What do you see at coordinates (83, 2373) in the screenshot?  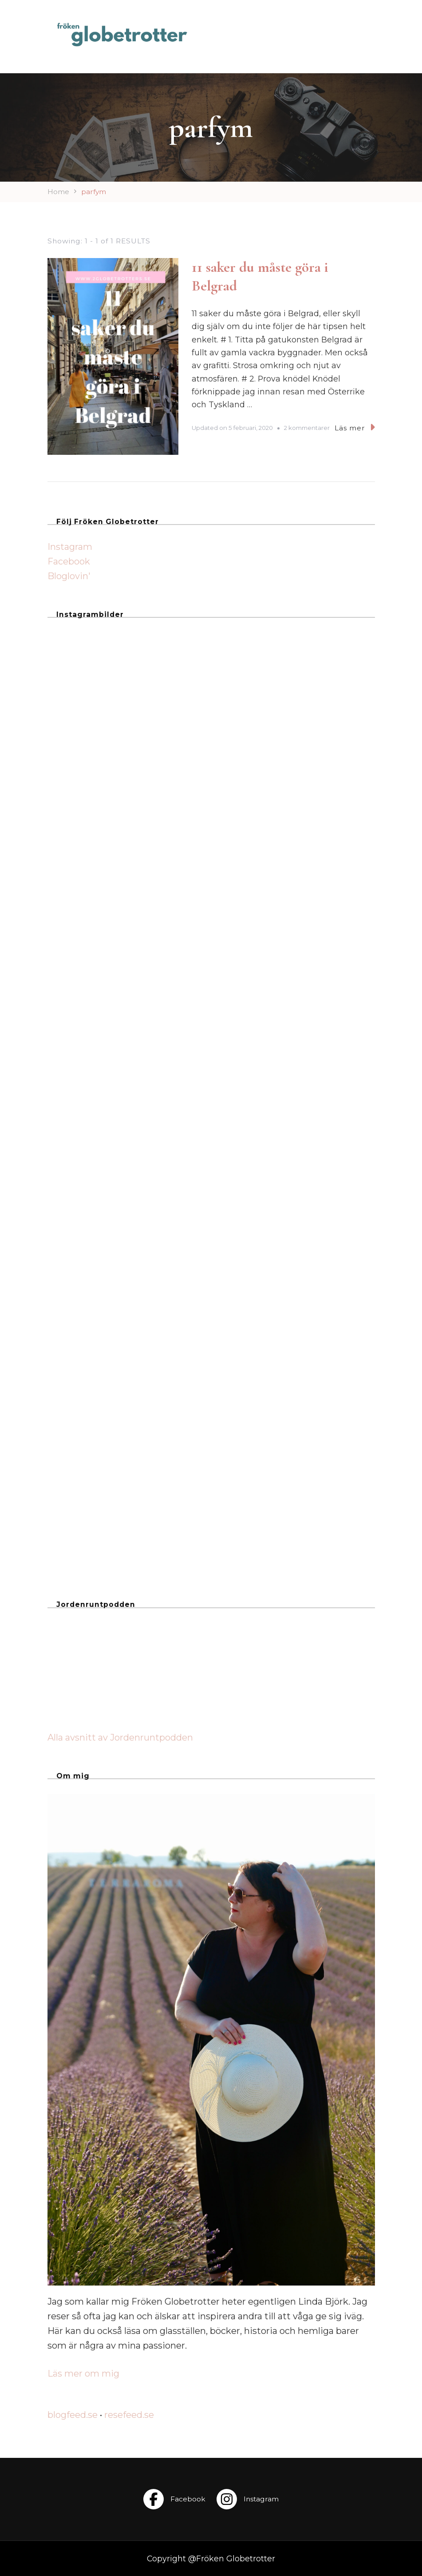 I see `Läs mer om mig` at bounding box center [83, 2373].